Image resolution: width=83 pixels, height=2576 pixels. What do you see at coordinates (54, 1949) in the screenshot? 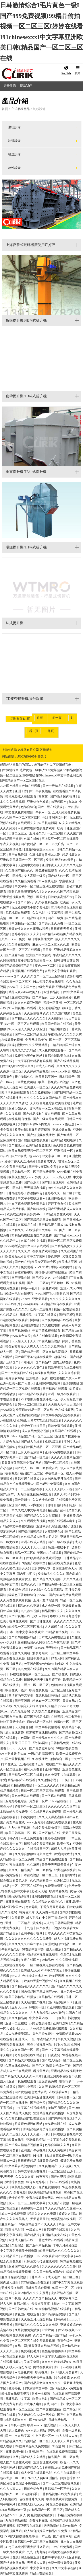
I see `成人av播放` at bounding box center [54, 1949].